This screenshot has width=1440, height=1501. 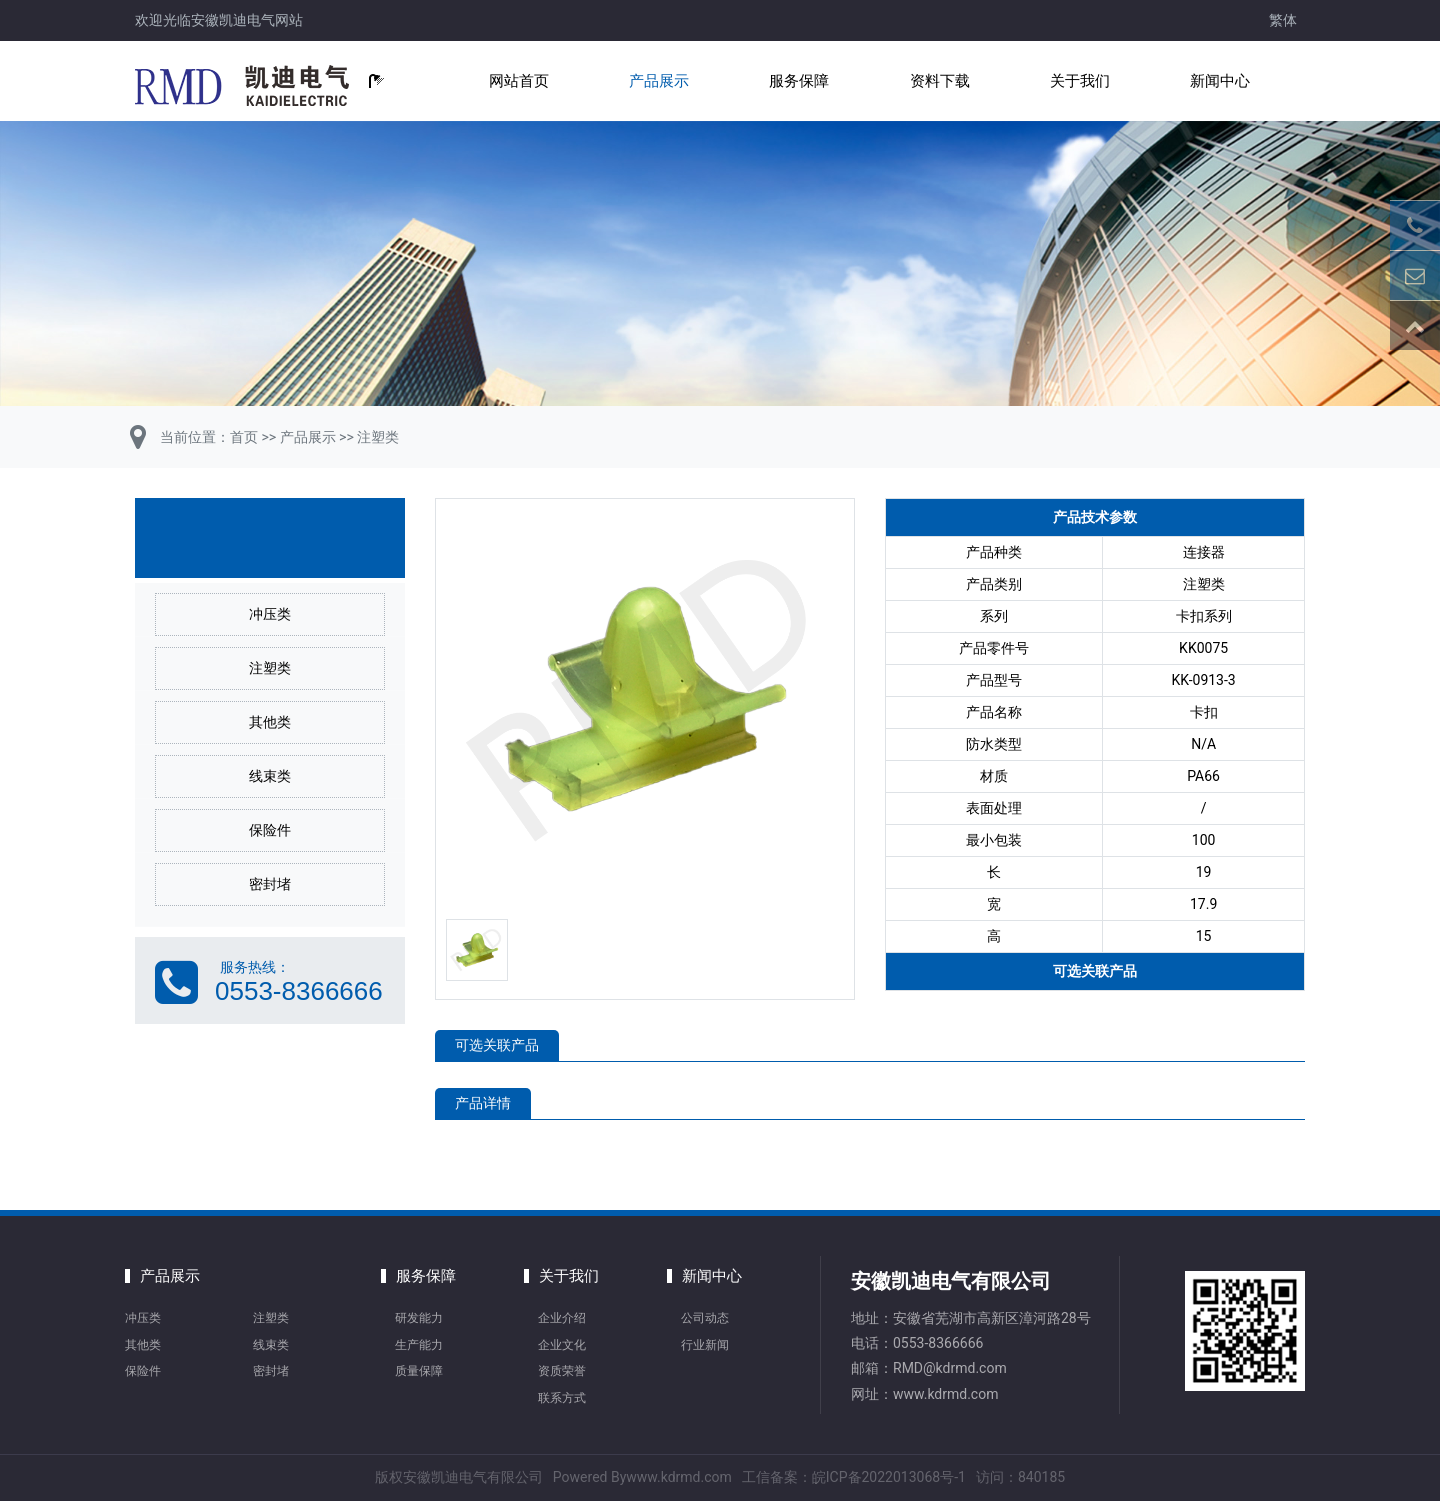 What do you see at coordinates (705, 1318) in the screenshot?
I see `公司动态` at bounding box center [705, 1318].